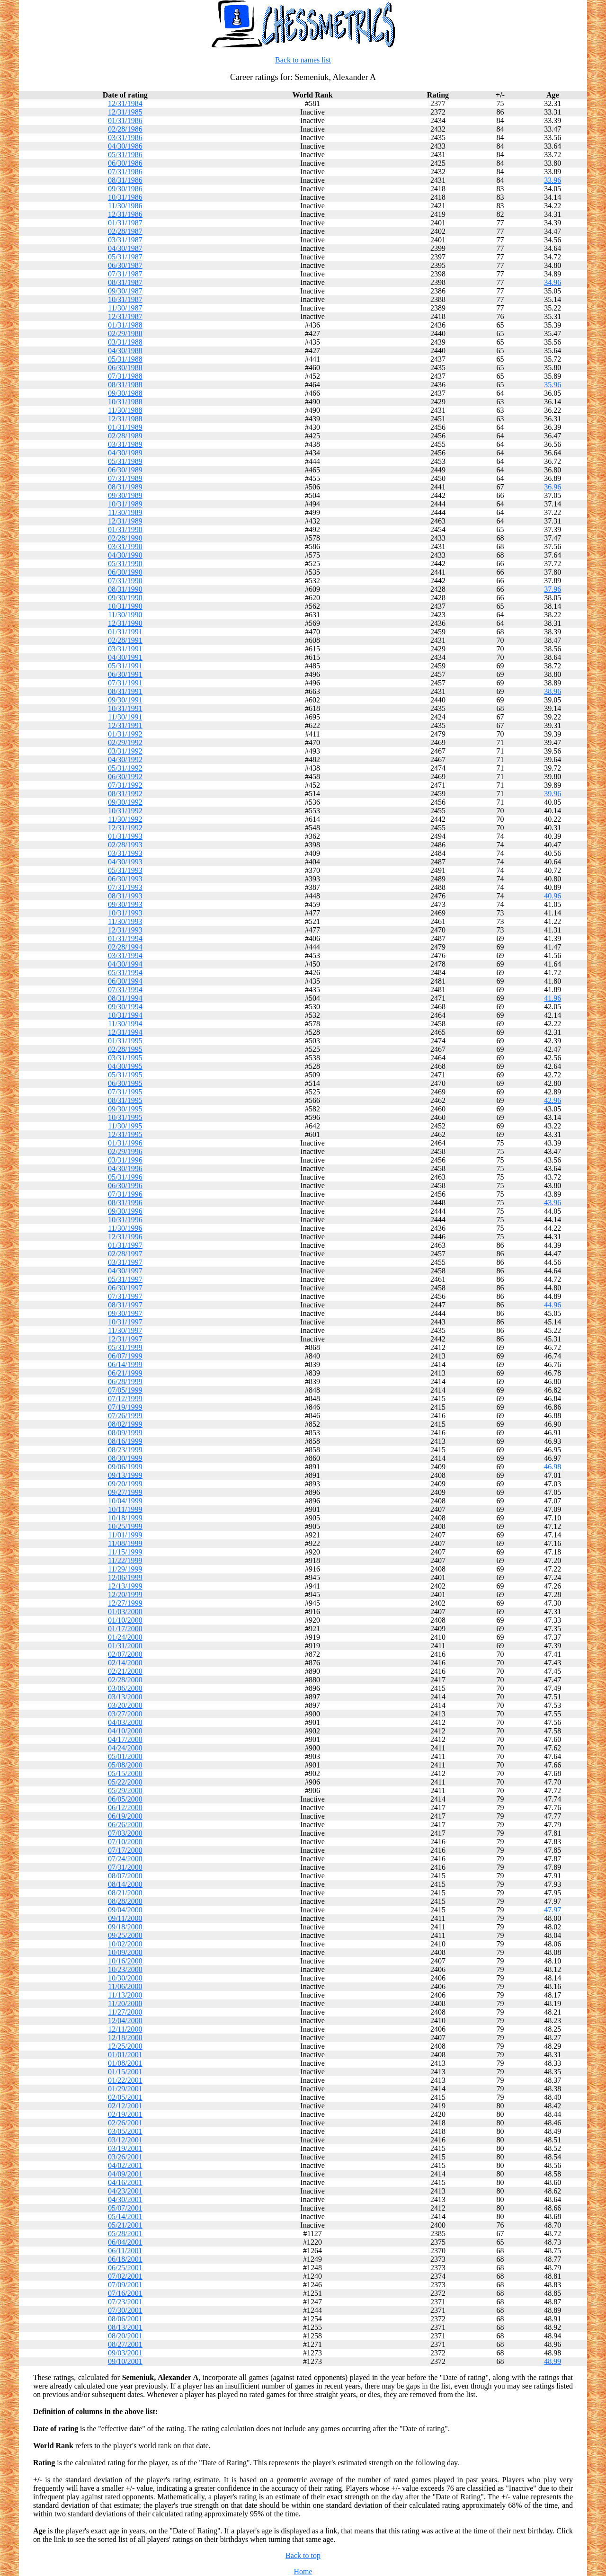 This screenshot has width=606, height=2576. I want to click on 07/31/1993, so click(125, 887).